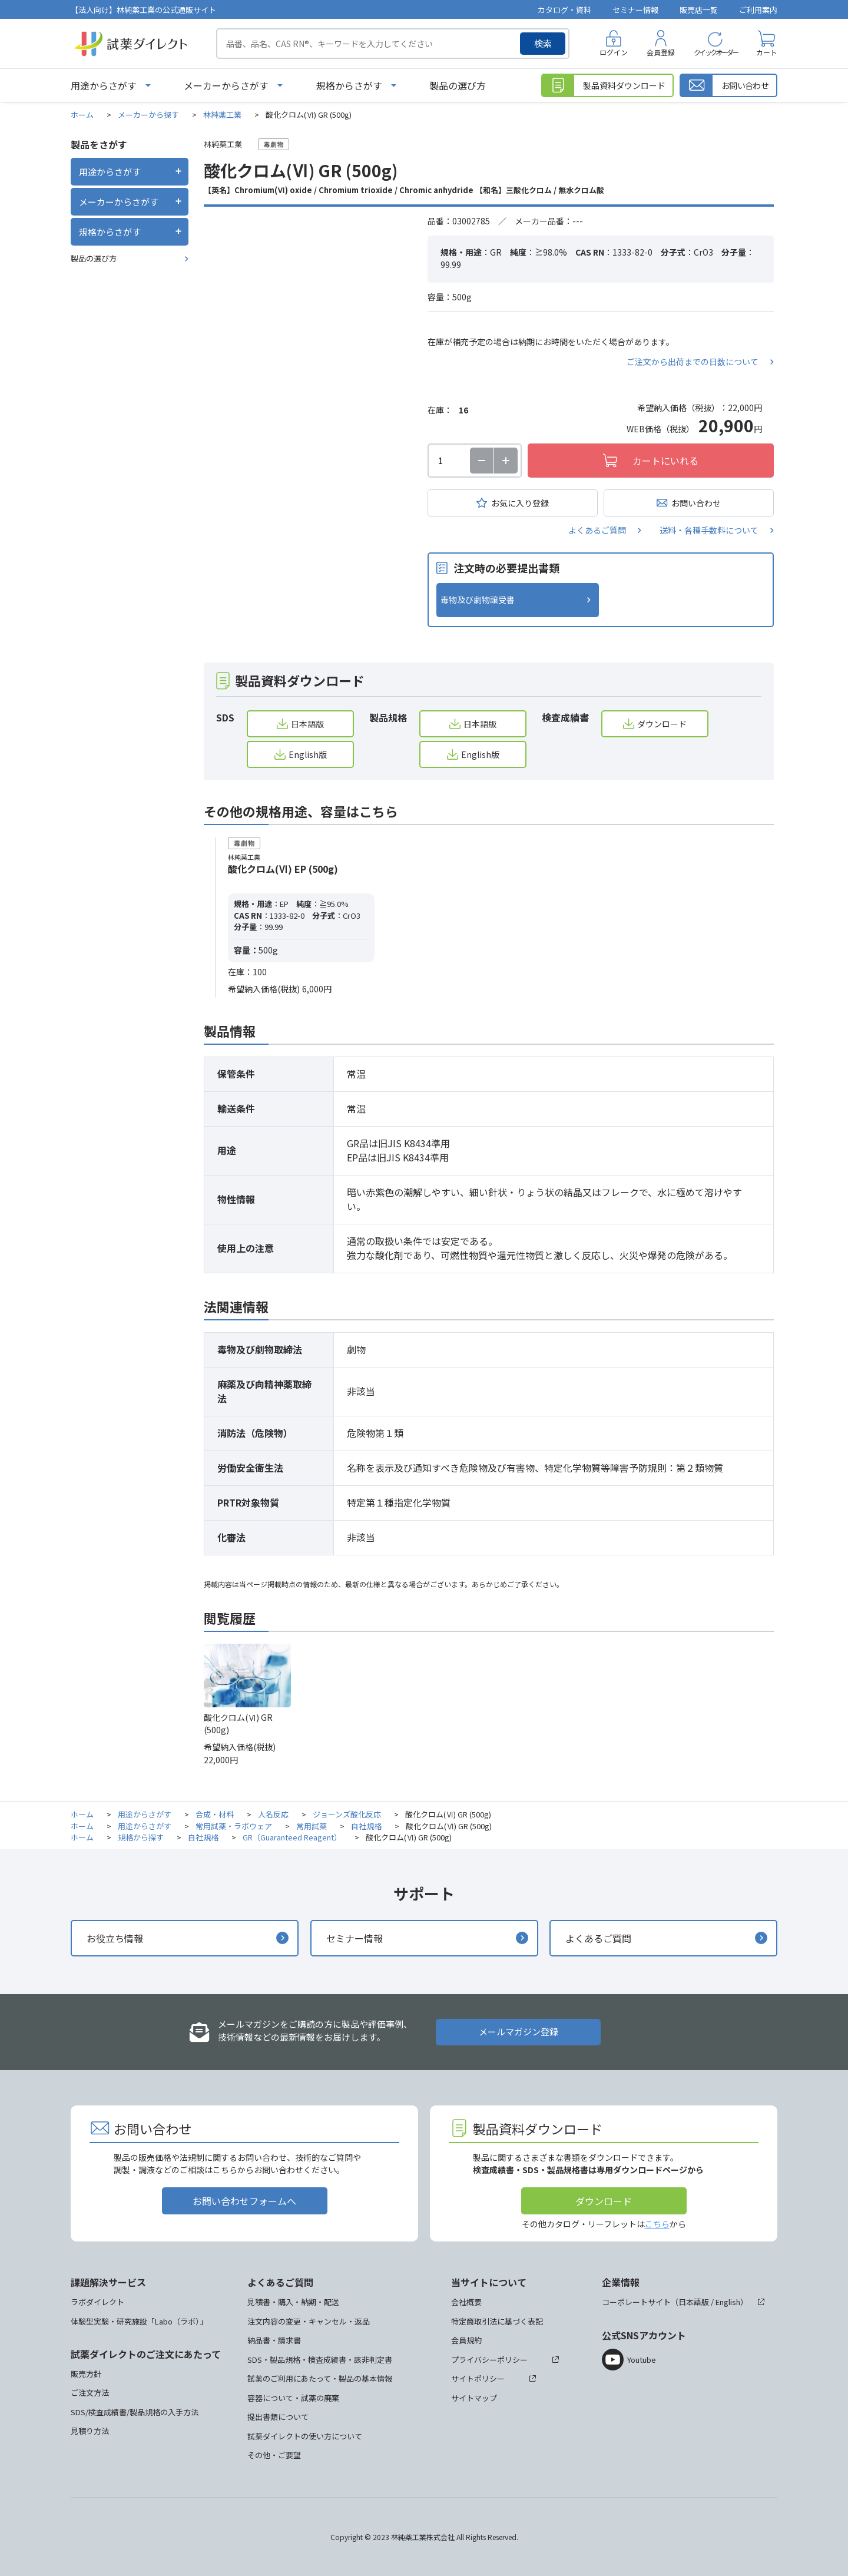 The height and width of the screenshot is (2576, 848). I want to click on ご利用案内, so click(758, 9).